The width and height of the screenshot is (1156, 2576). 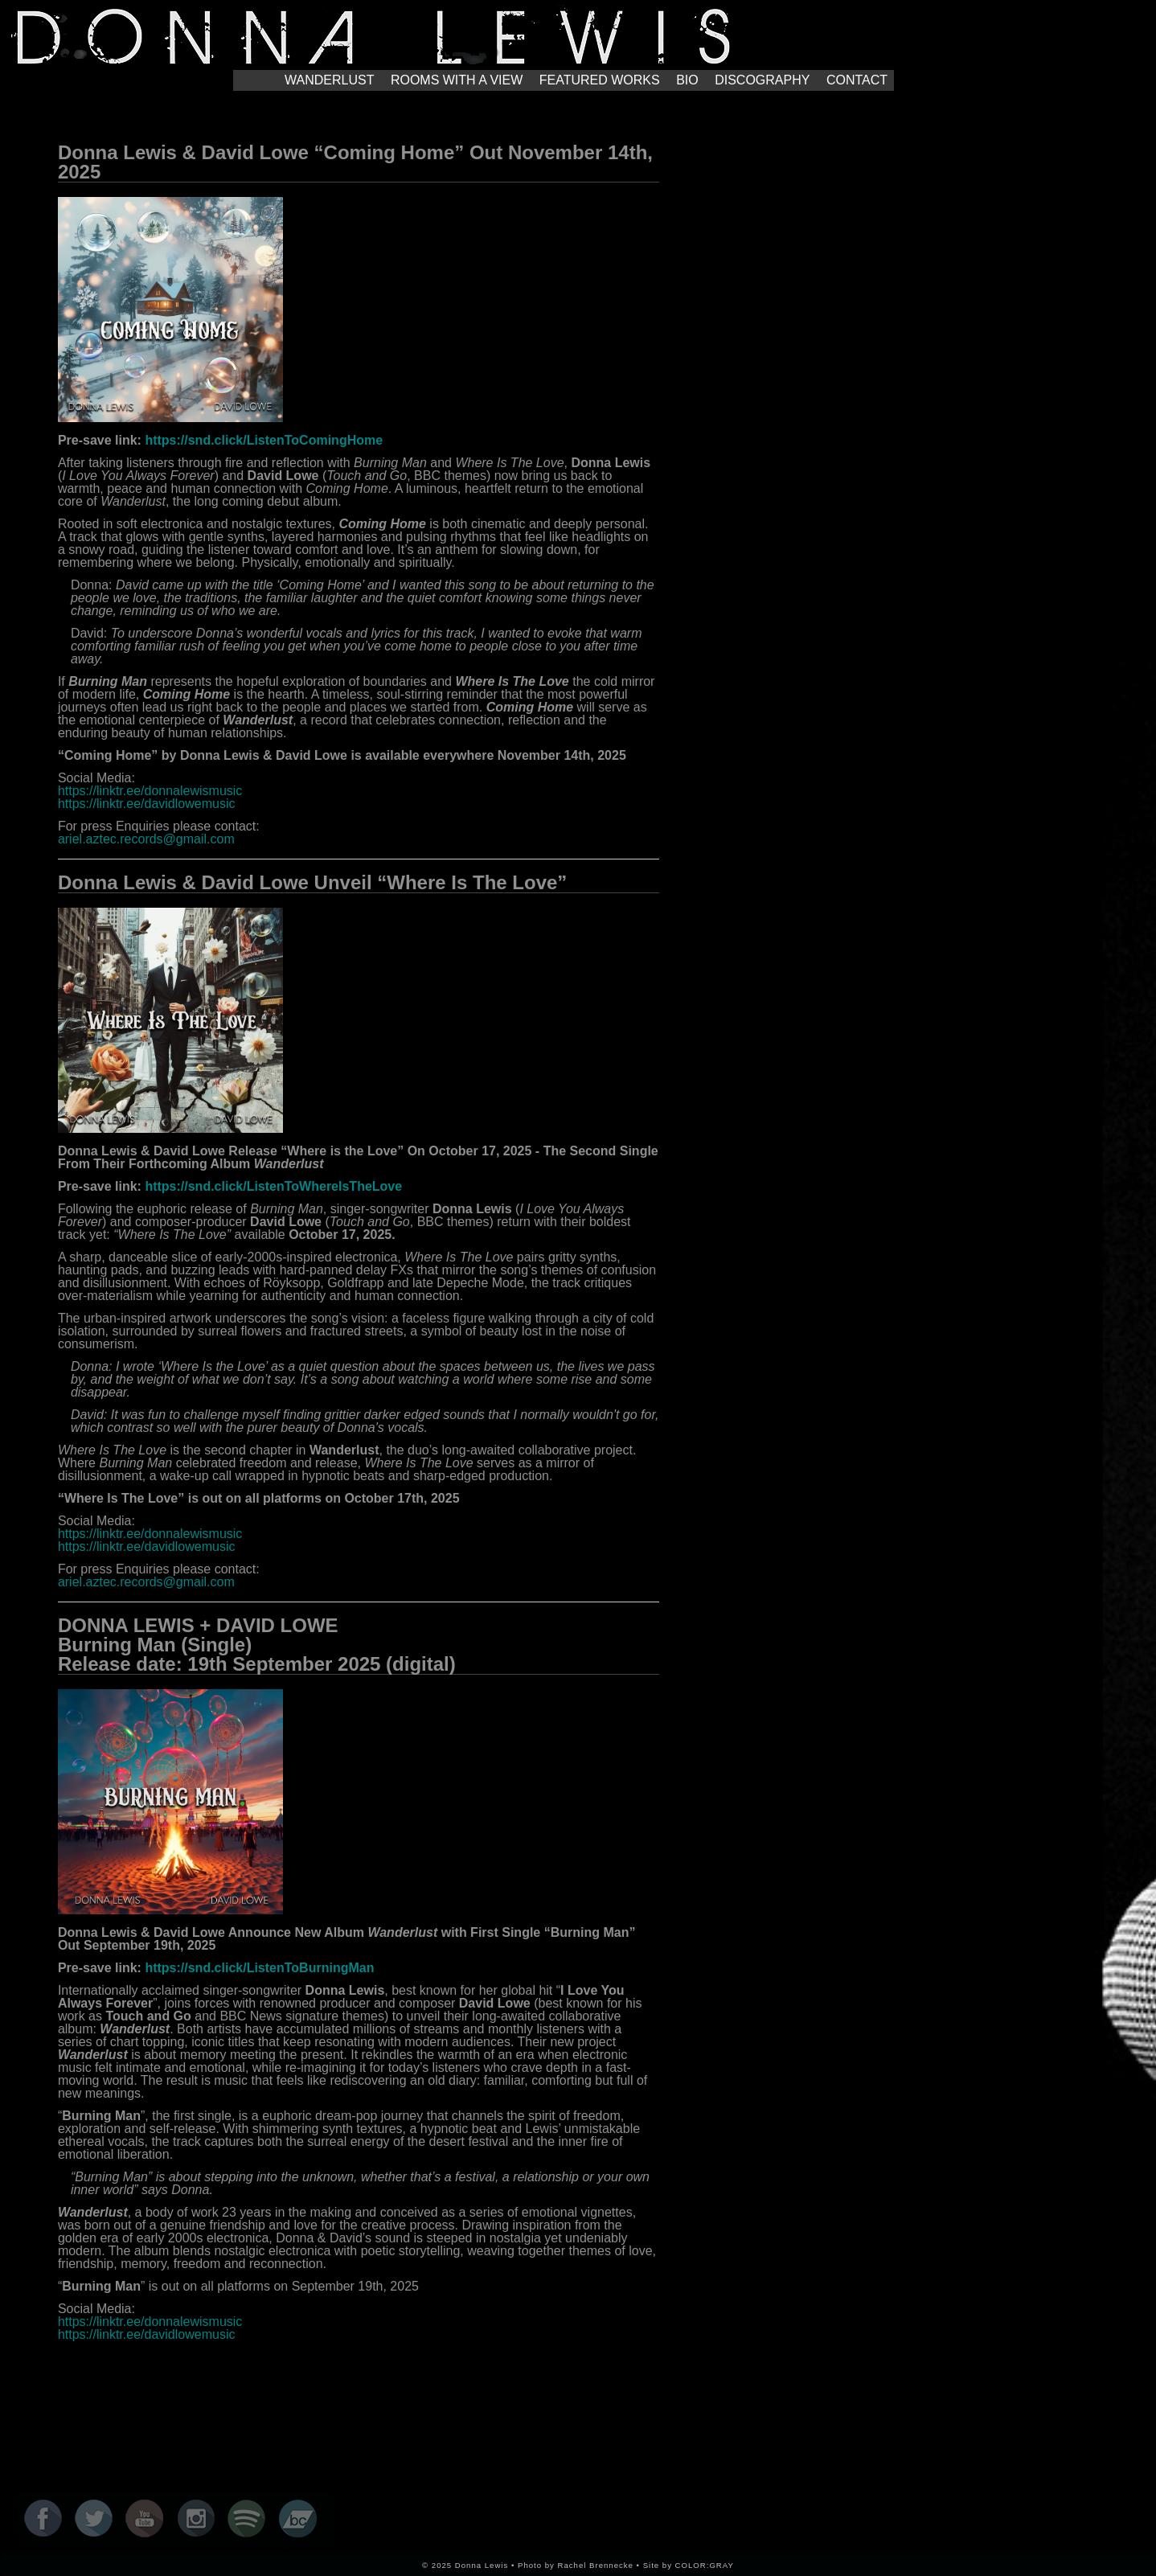 What do you see at coordinates (457, 80) in the screenshot?
I see `ROOMS WITH A VIEW` at bounding box center [457, 80].